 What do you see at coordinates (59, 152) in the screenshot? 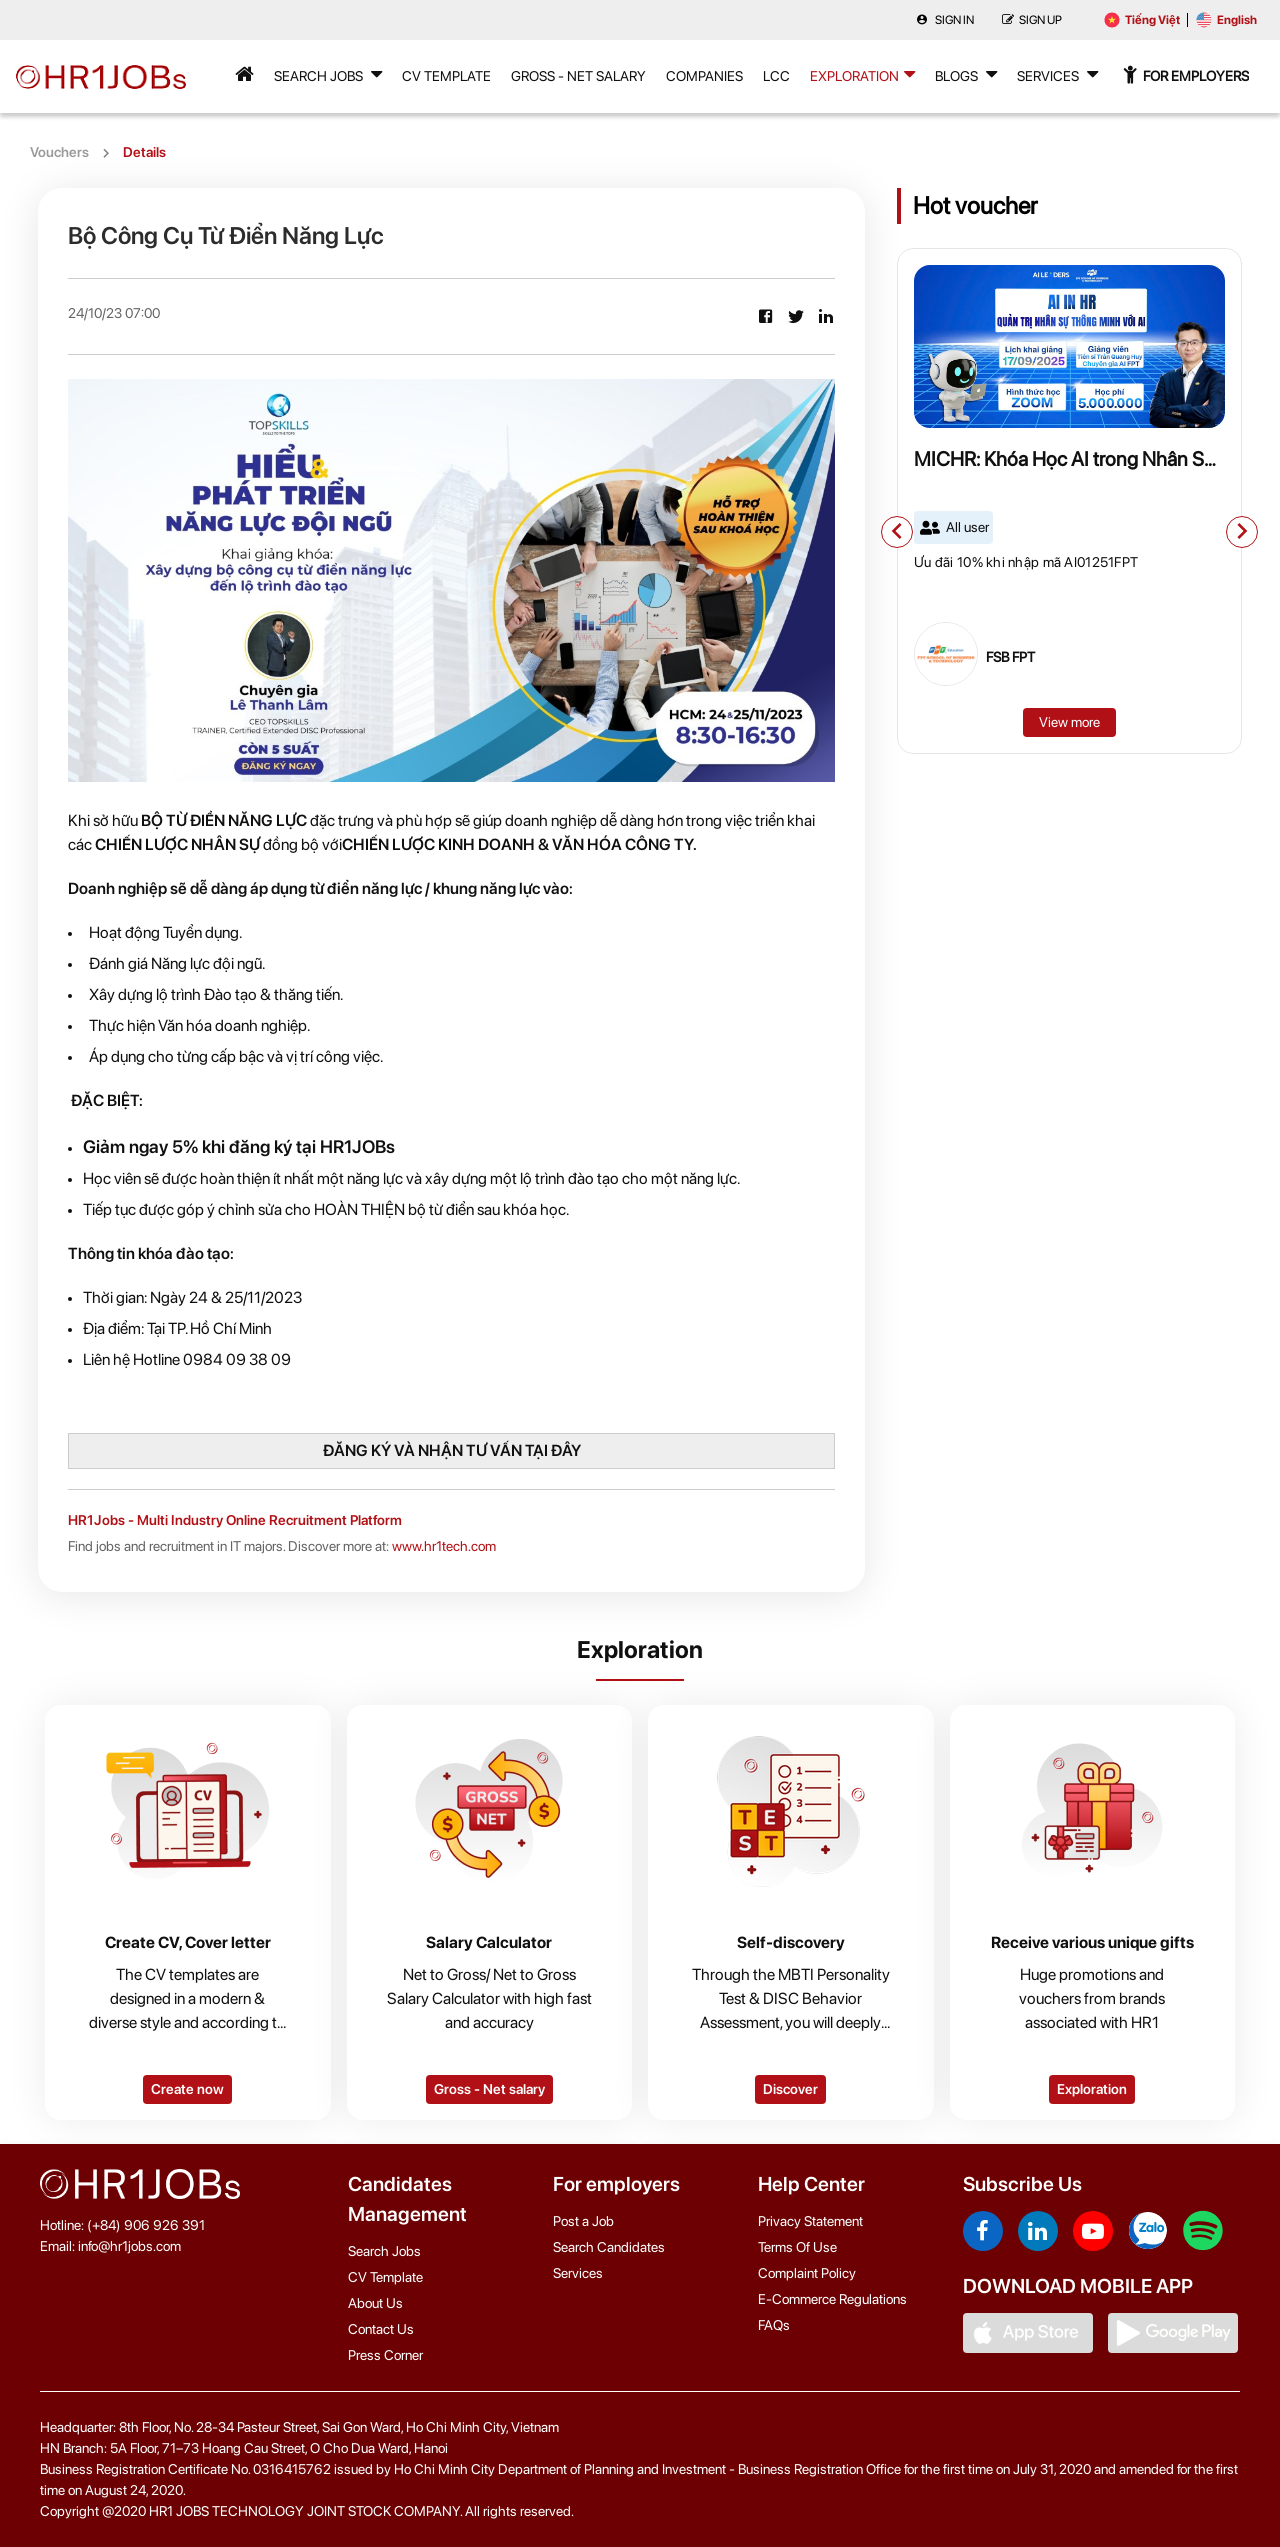
I see `Vouchers` at bounding box center [59, 152].